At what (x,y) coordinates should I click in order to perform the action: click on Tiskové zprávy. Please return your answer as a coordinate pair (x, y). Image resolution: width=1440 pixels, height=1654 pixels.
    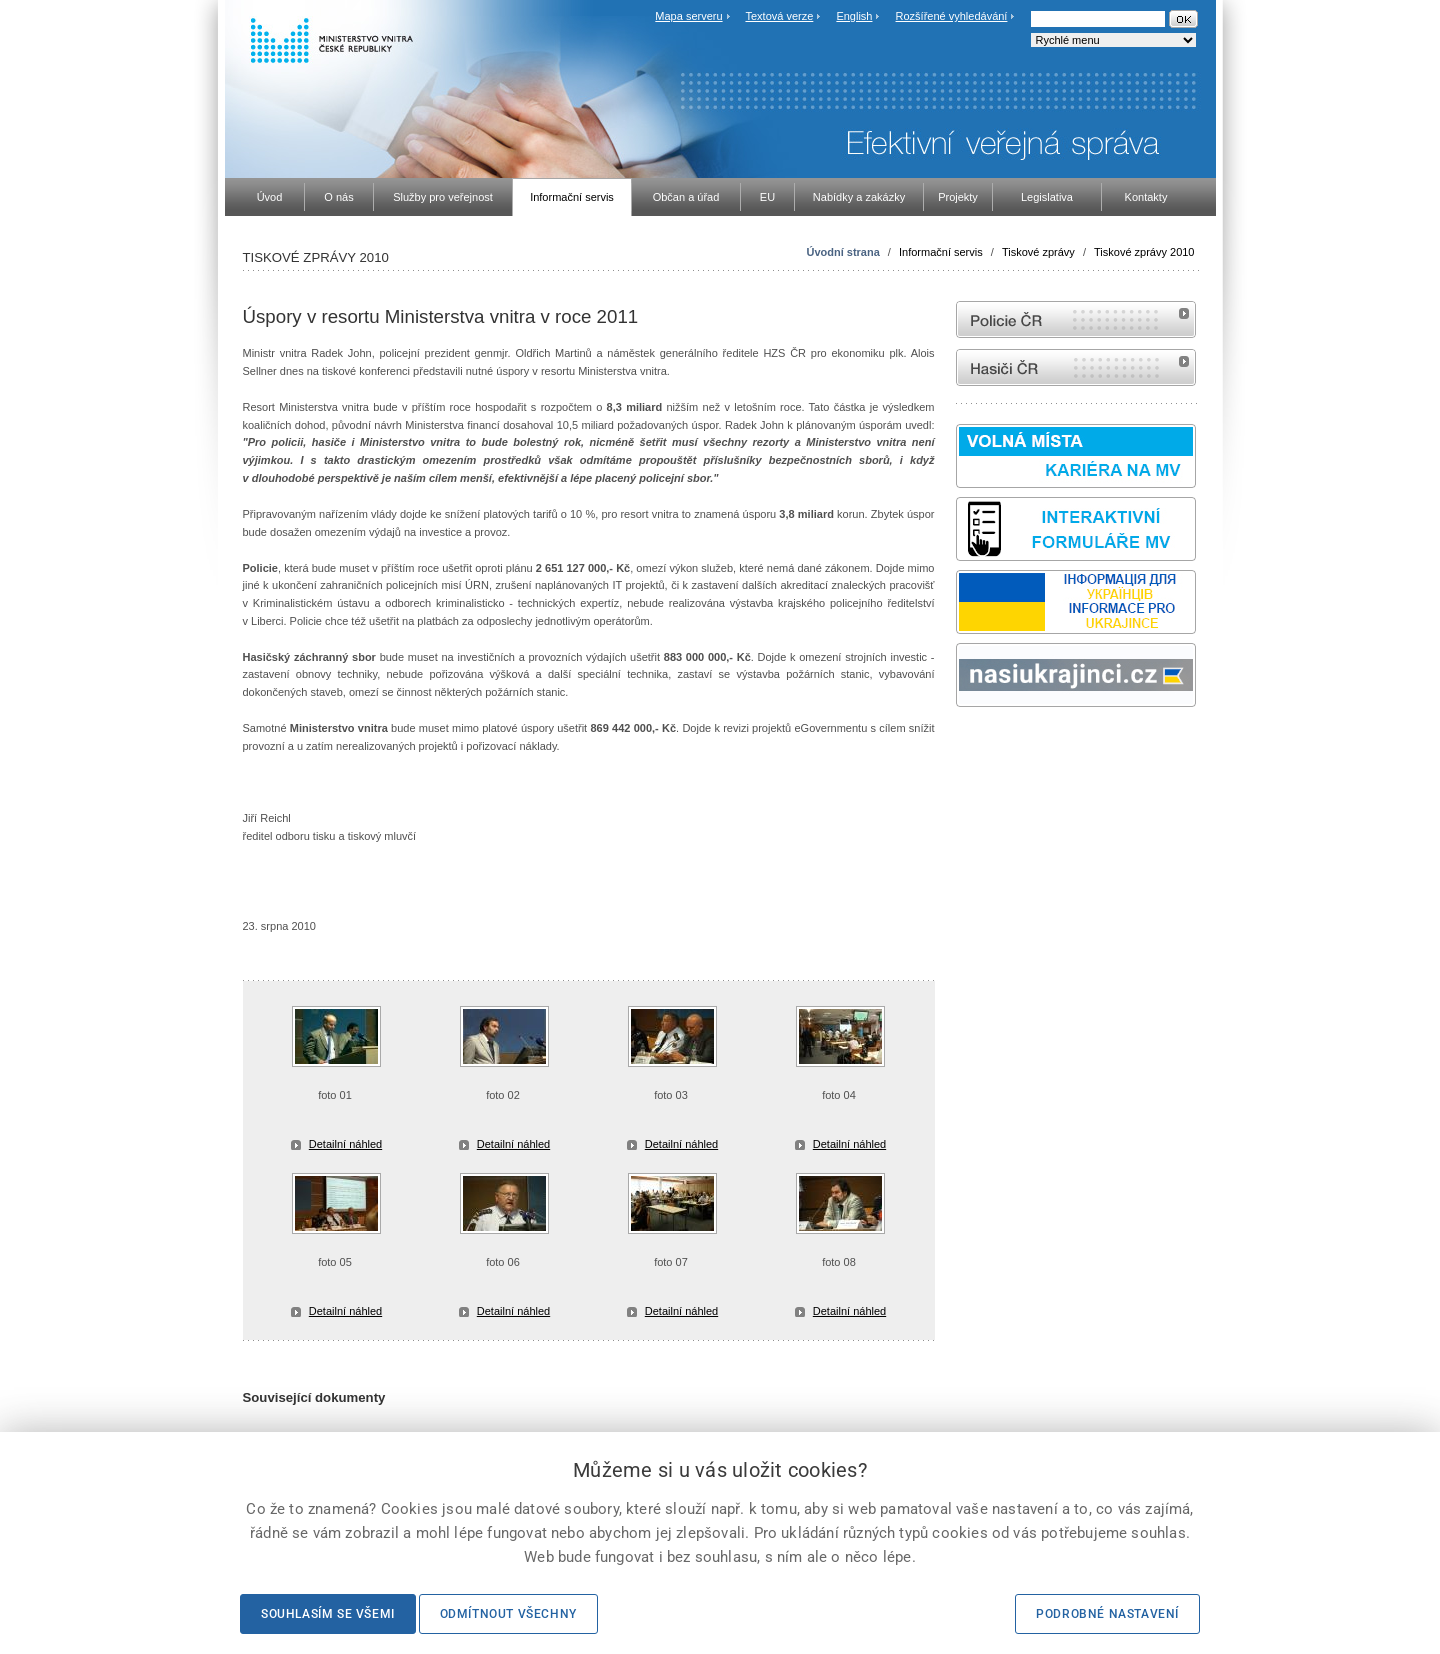
    Looking at the image, I should click on (1038, 252).